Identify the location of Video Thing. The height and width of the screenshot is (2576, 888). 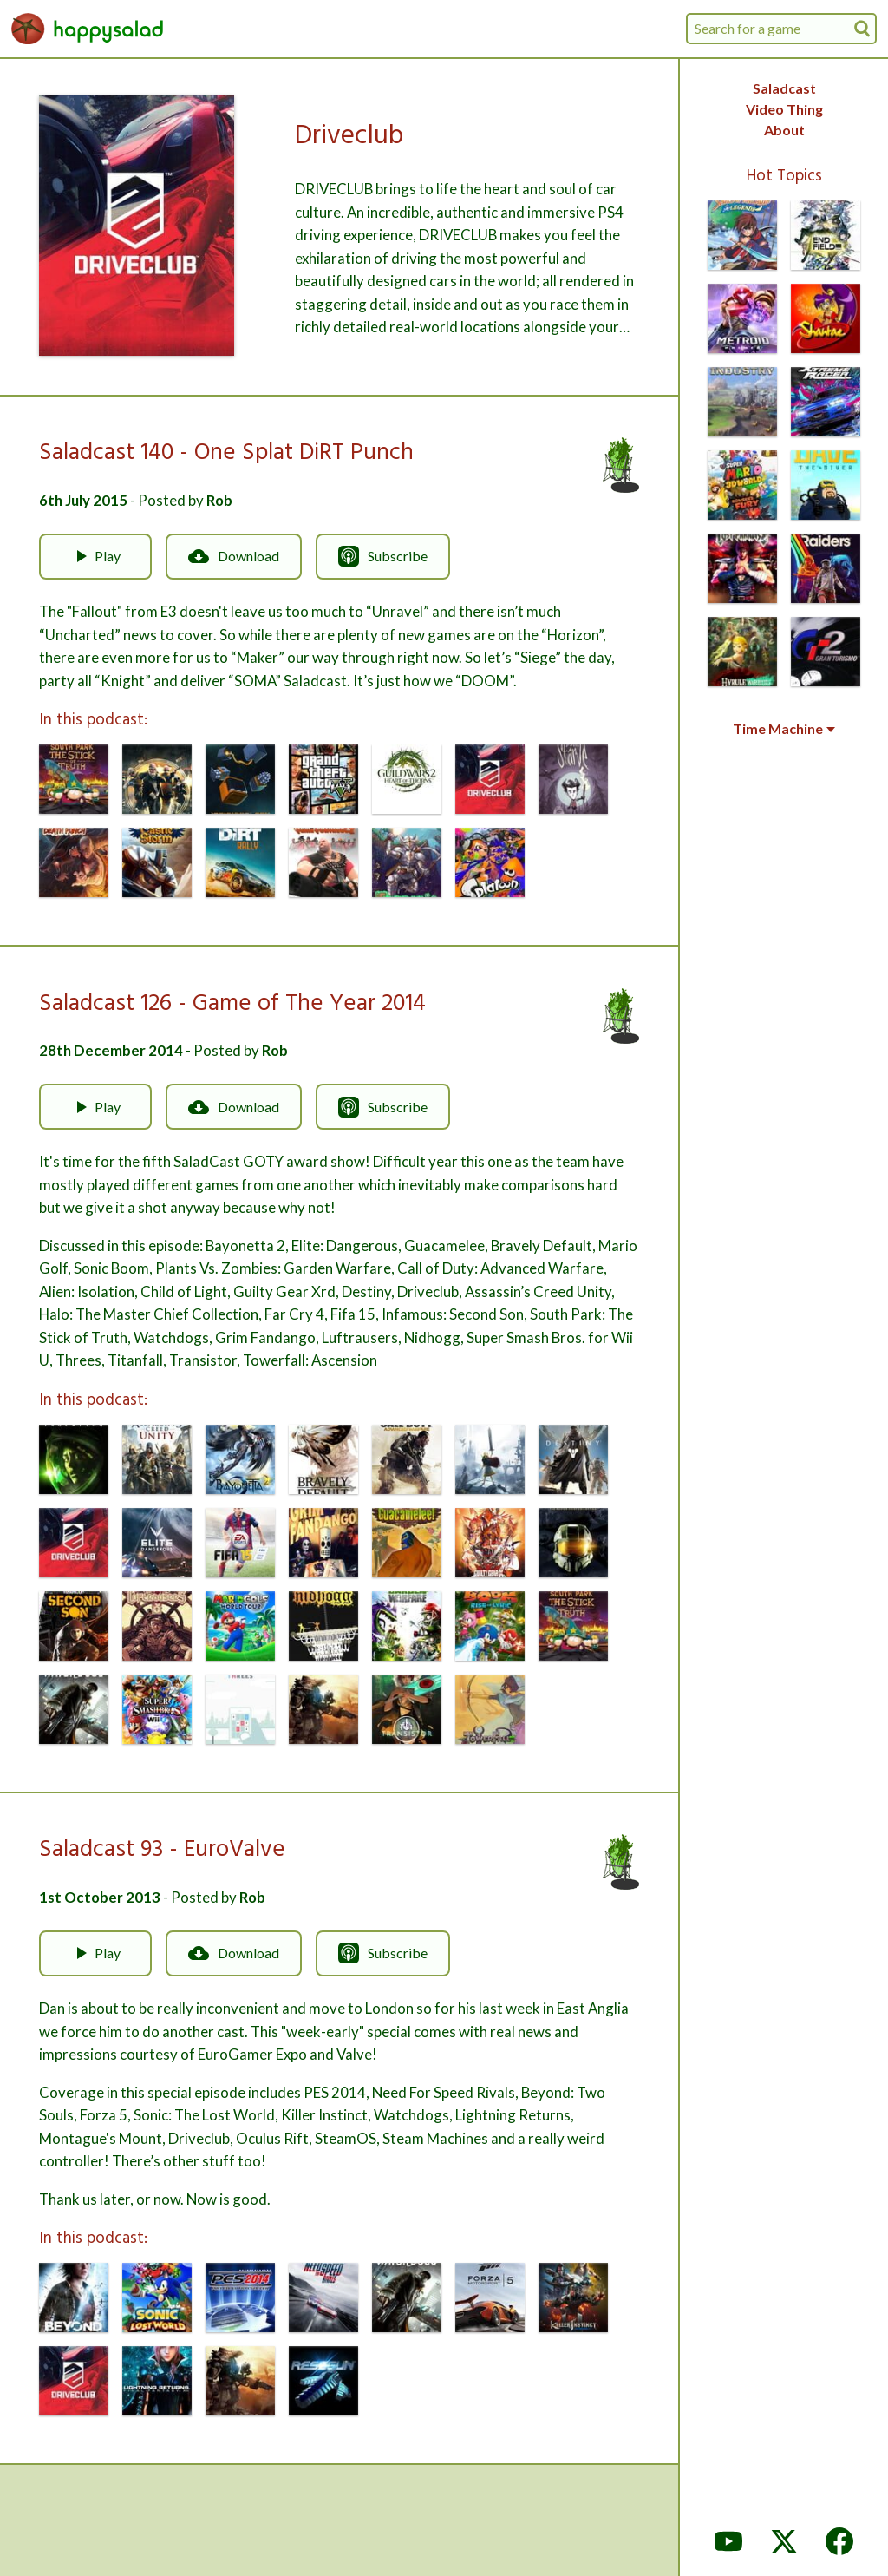
(784, 109).